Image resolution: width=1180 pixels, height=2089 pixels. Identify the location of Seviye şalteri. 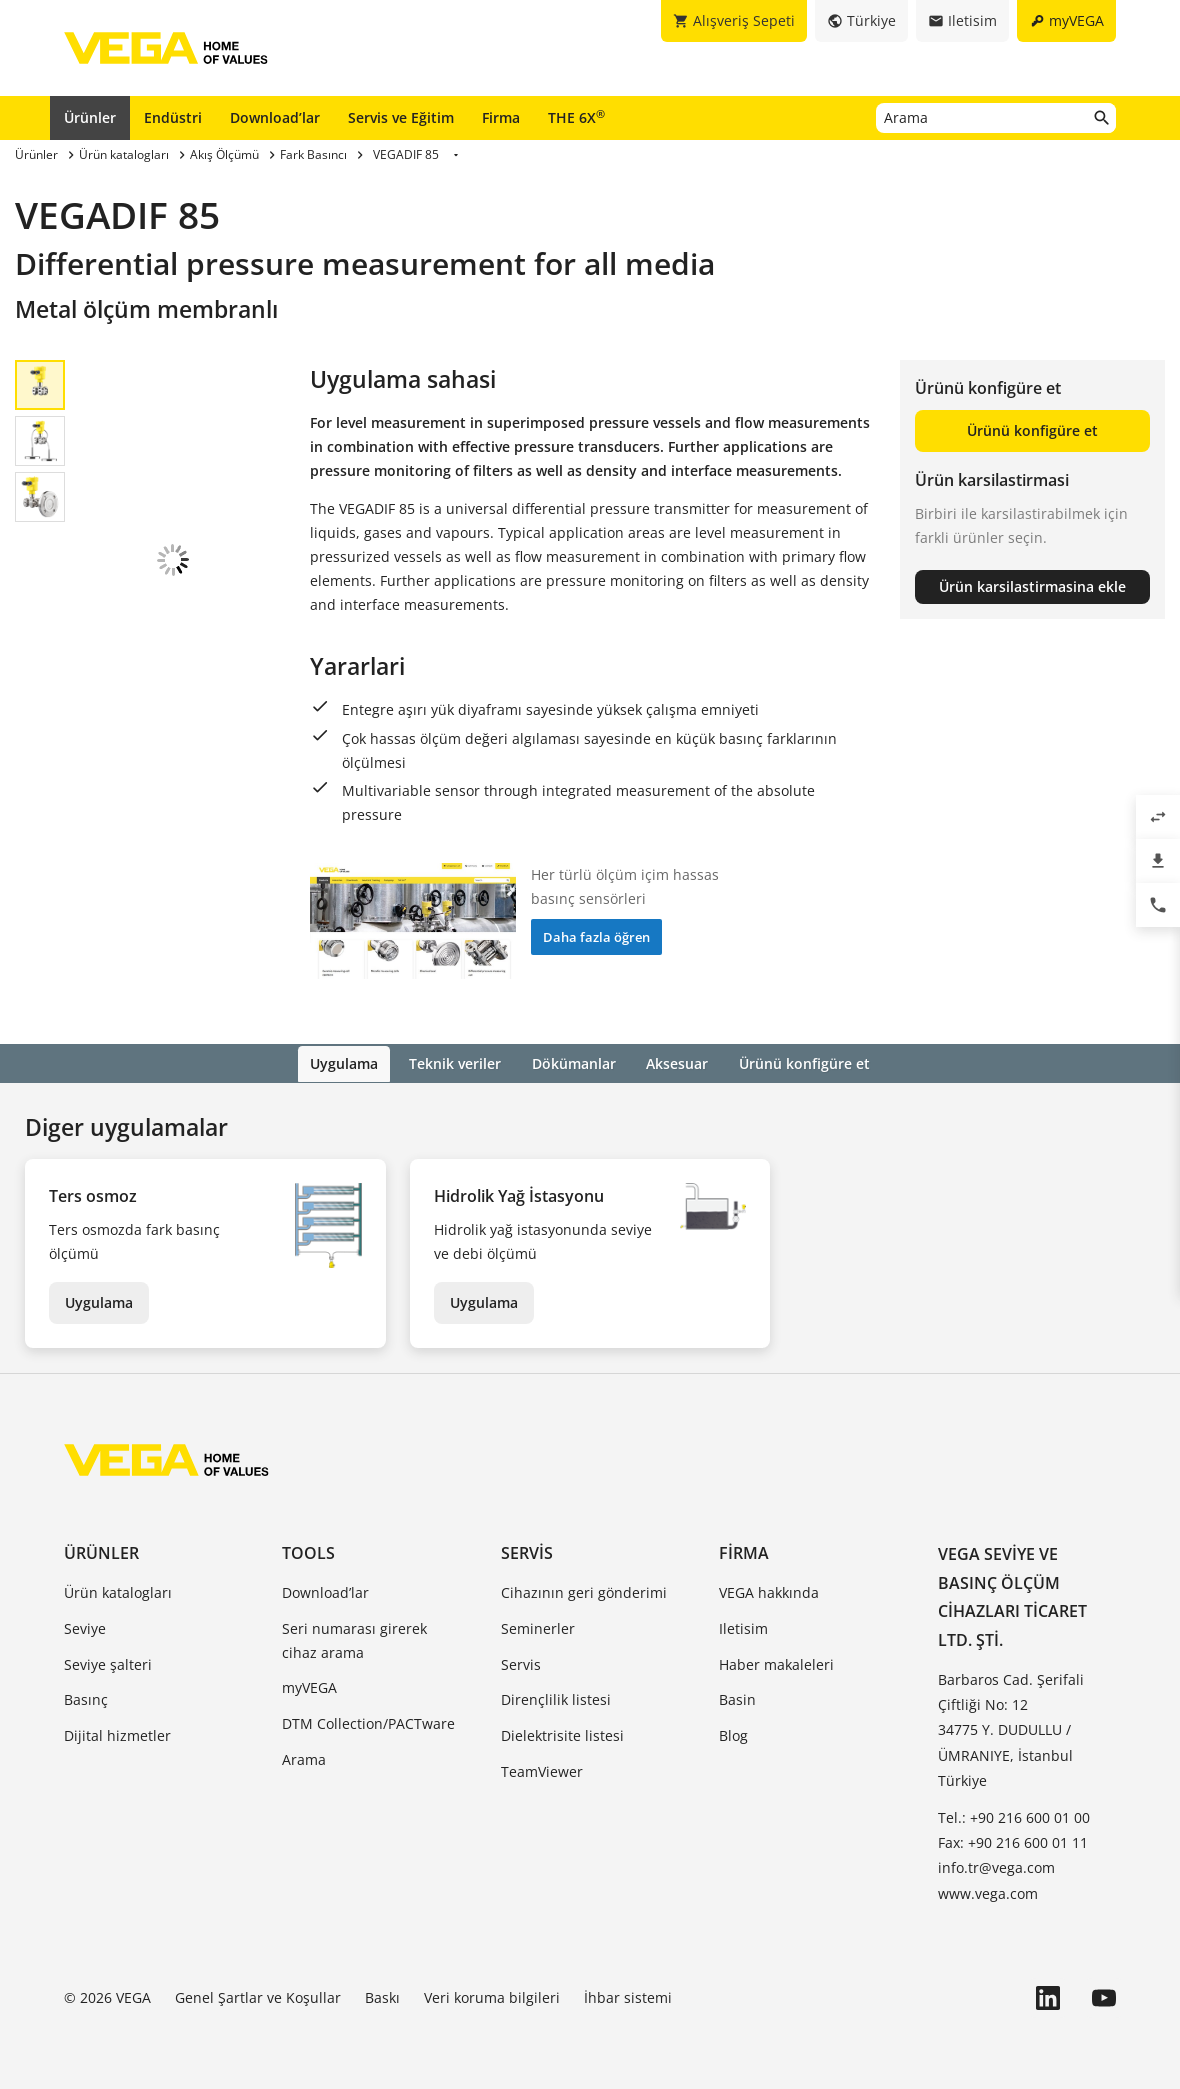
(108, 1662).